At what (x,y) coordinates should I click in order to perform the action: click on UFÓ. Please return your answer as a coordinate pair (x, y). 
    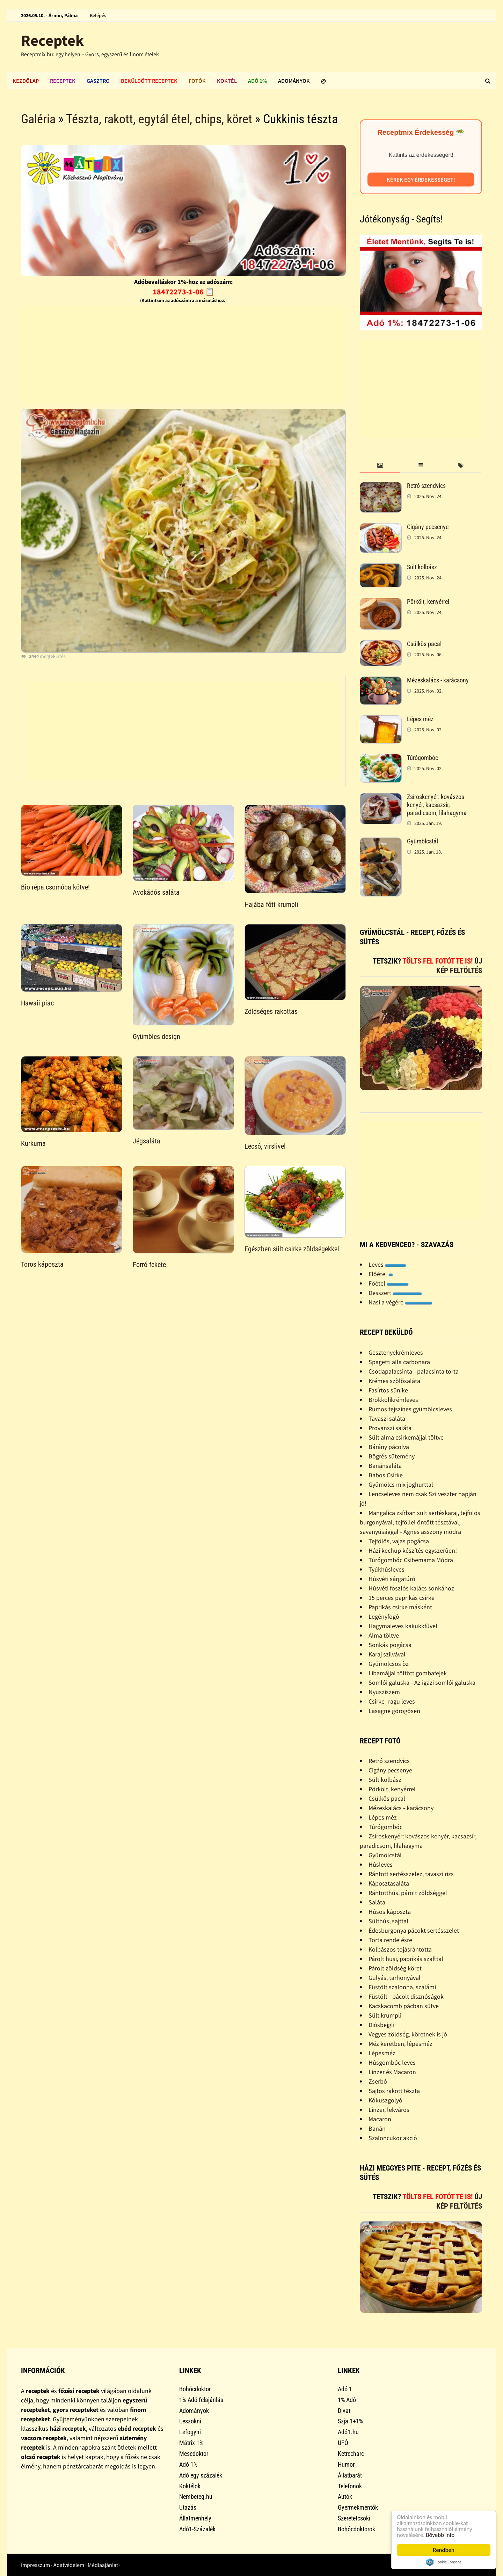
    Looking at the image, I should click on (343, 2442).